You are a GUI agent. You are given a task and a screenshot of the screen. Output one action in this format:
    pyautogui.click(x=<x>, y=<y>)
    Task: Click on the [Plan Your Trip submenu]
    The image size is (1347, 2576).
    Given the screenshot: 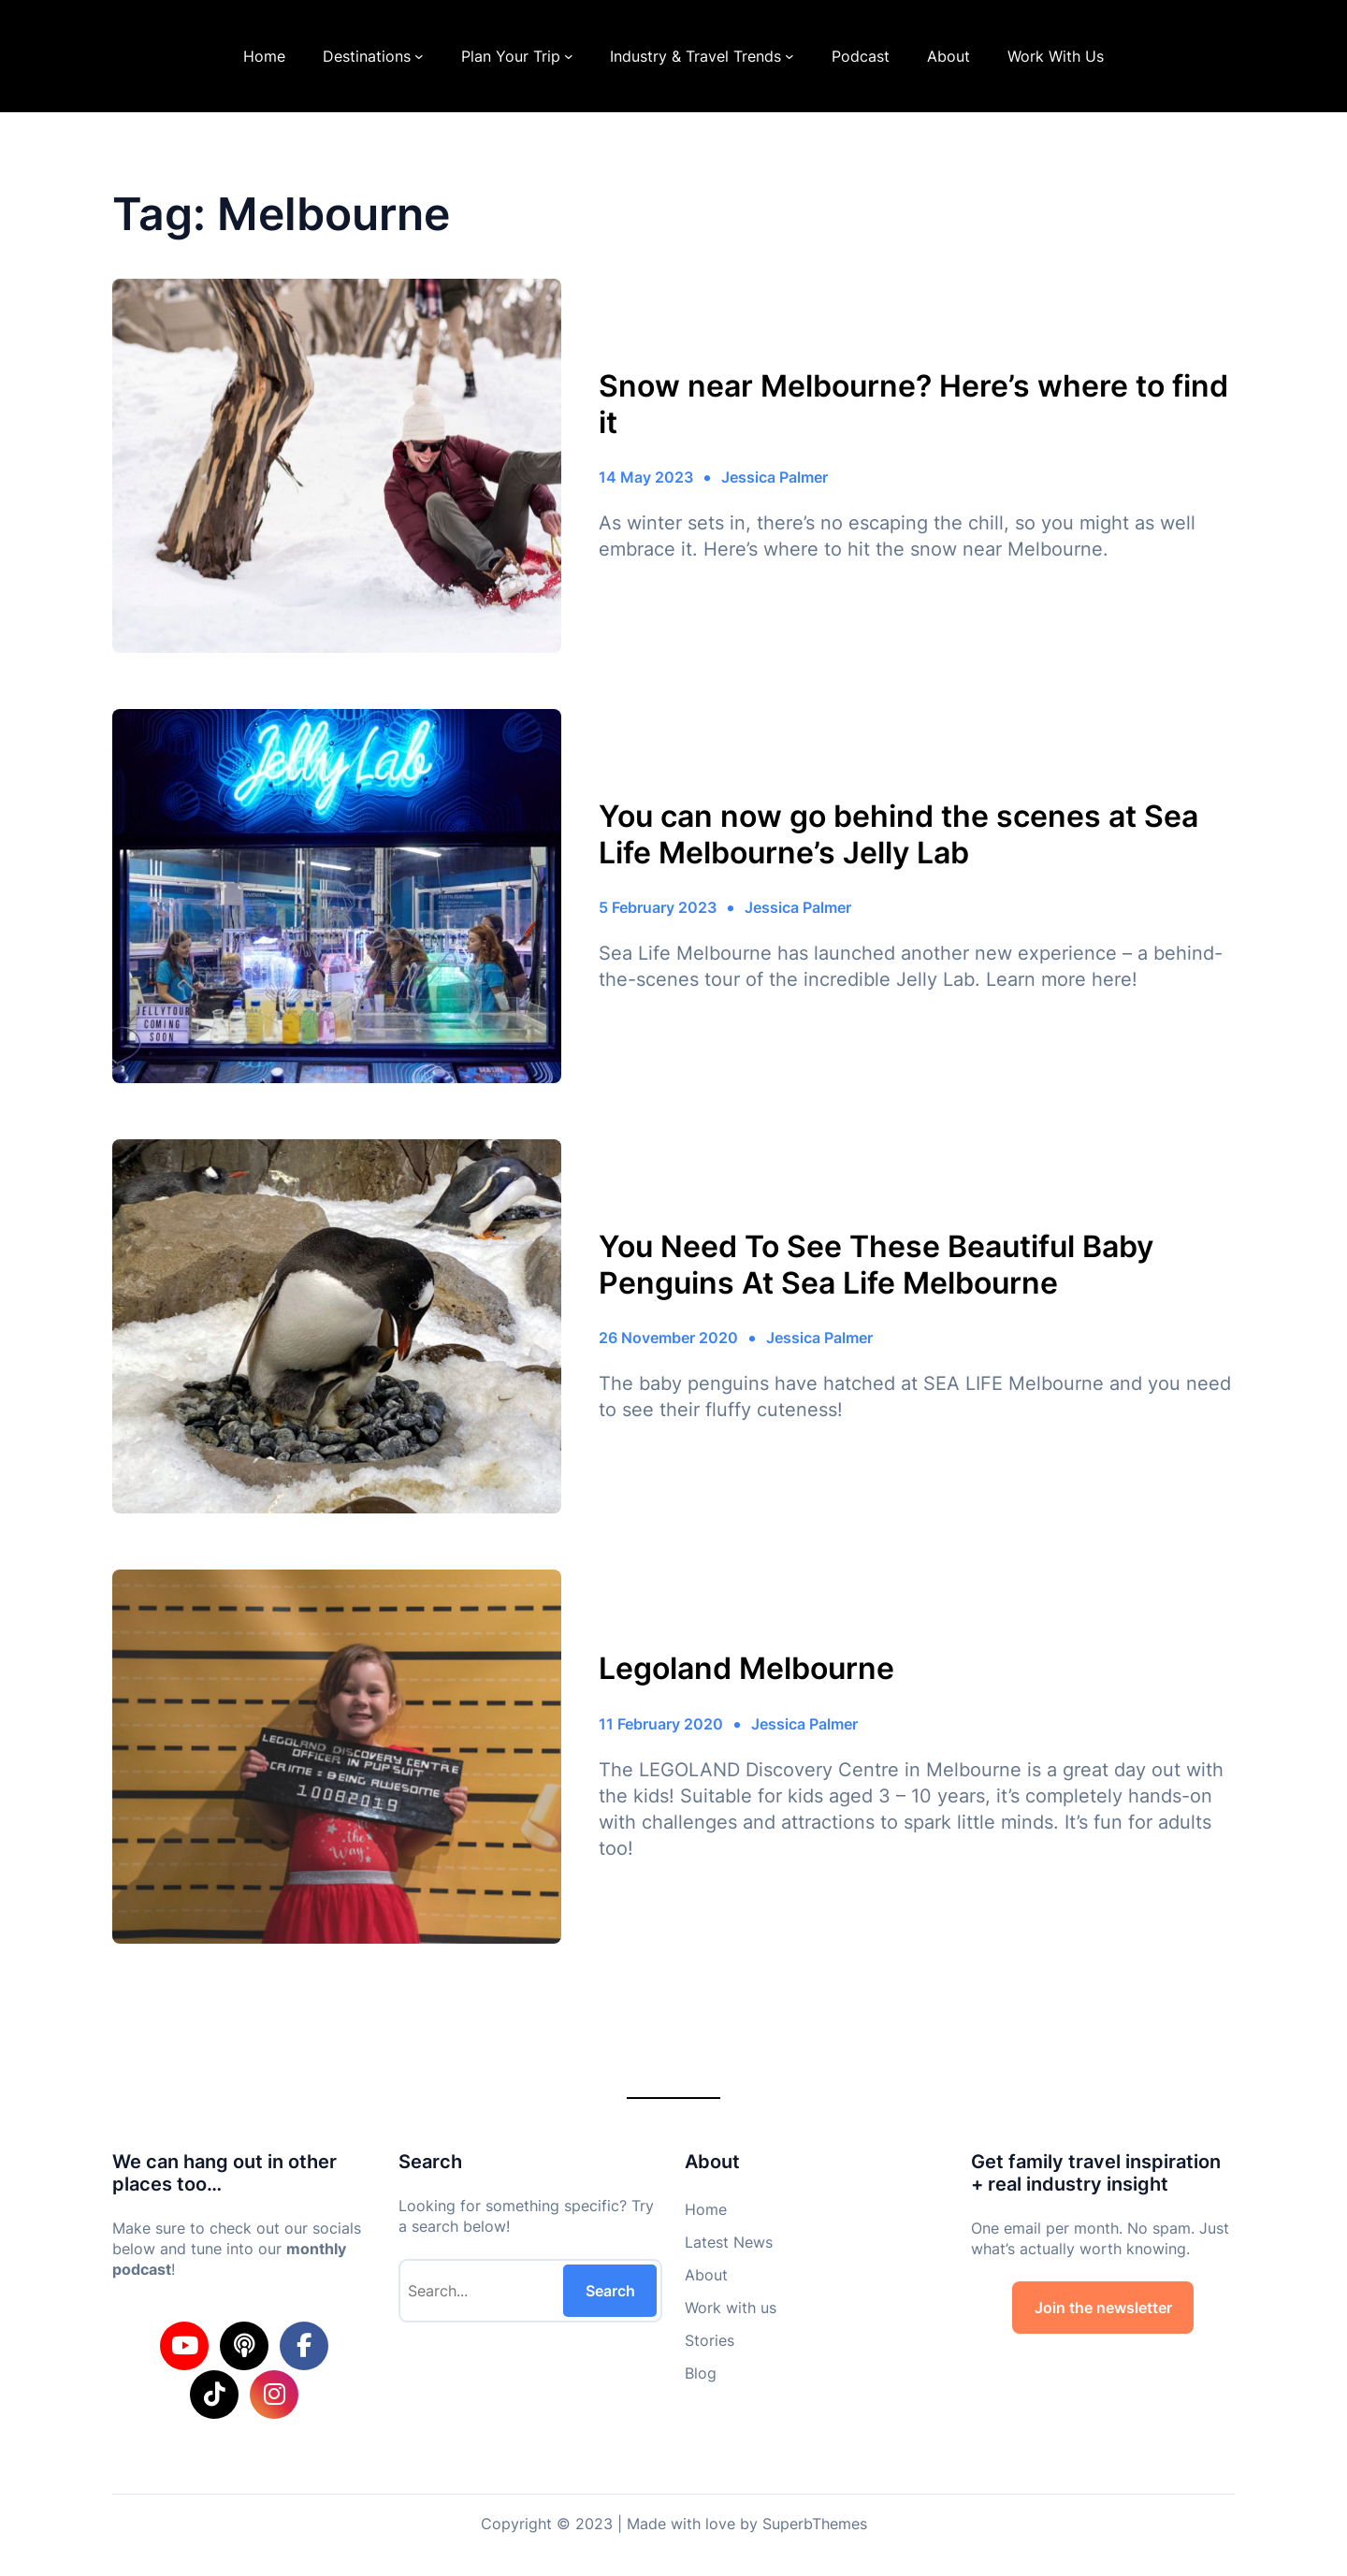 What is the action you would take?
    pyautogui.click(x=568, y=56)
    